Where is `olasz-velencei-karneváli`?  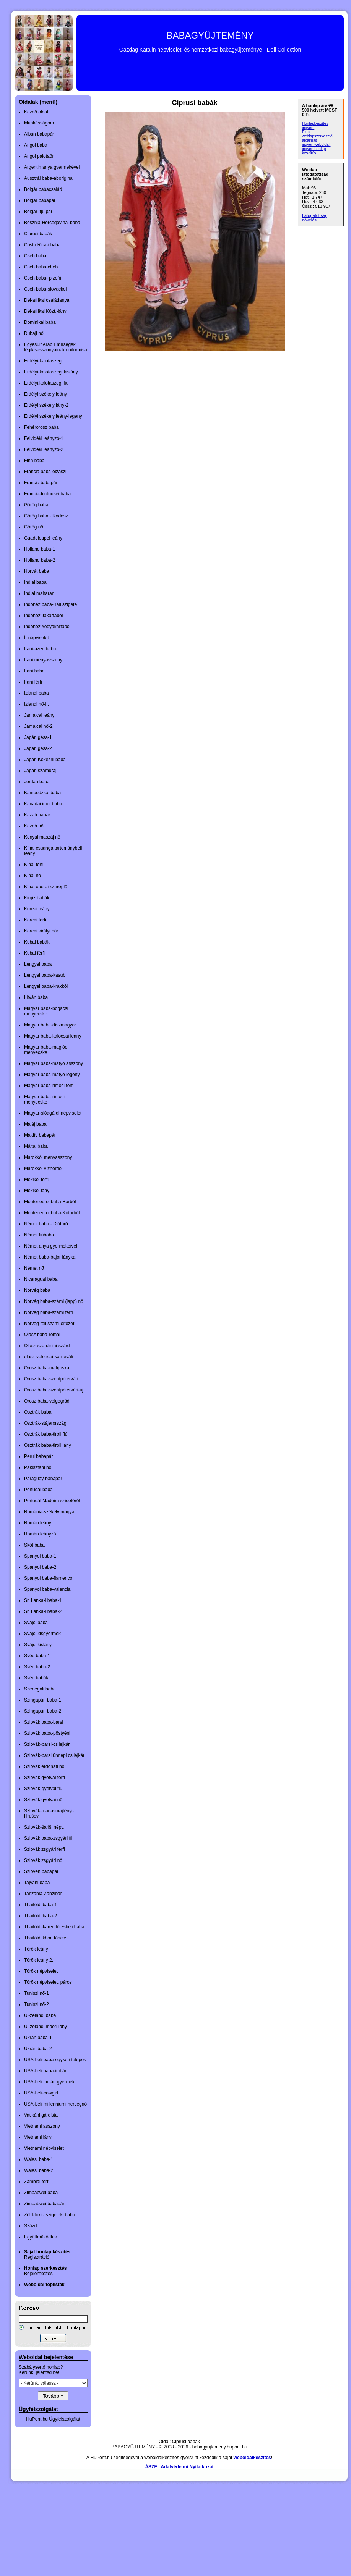
olasz-velencei-karneváli is located at coordinates (48, 1356).